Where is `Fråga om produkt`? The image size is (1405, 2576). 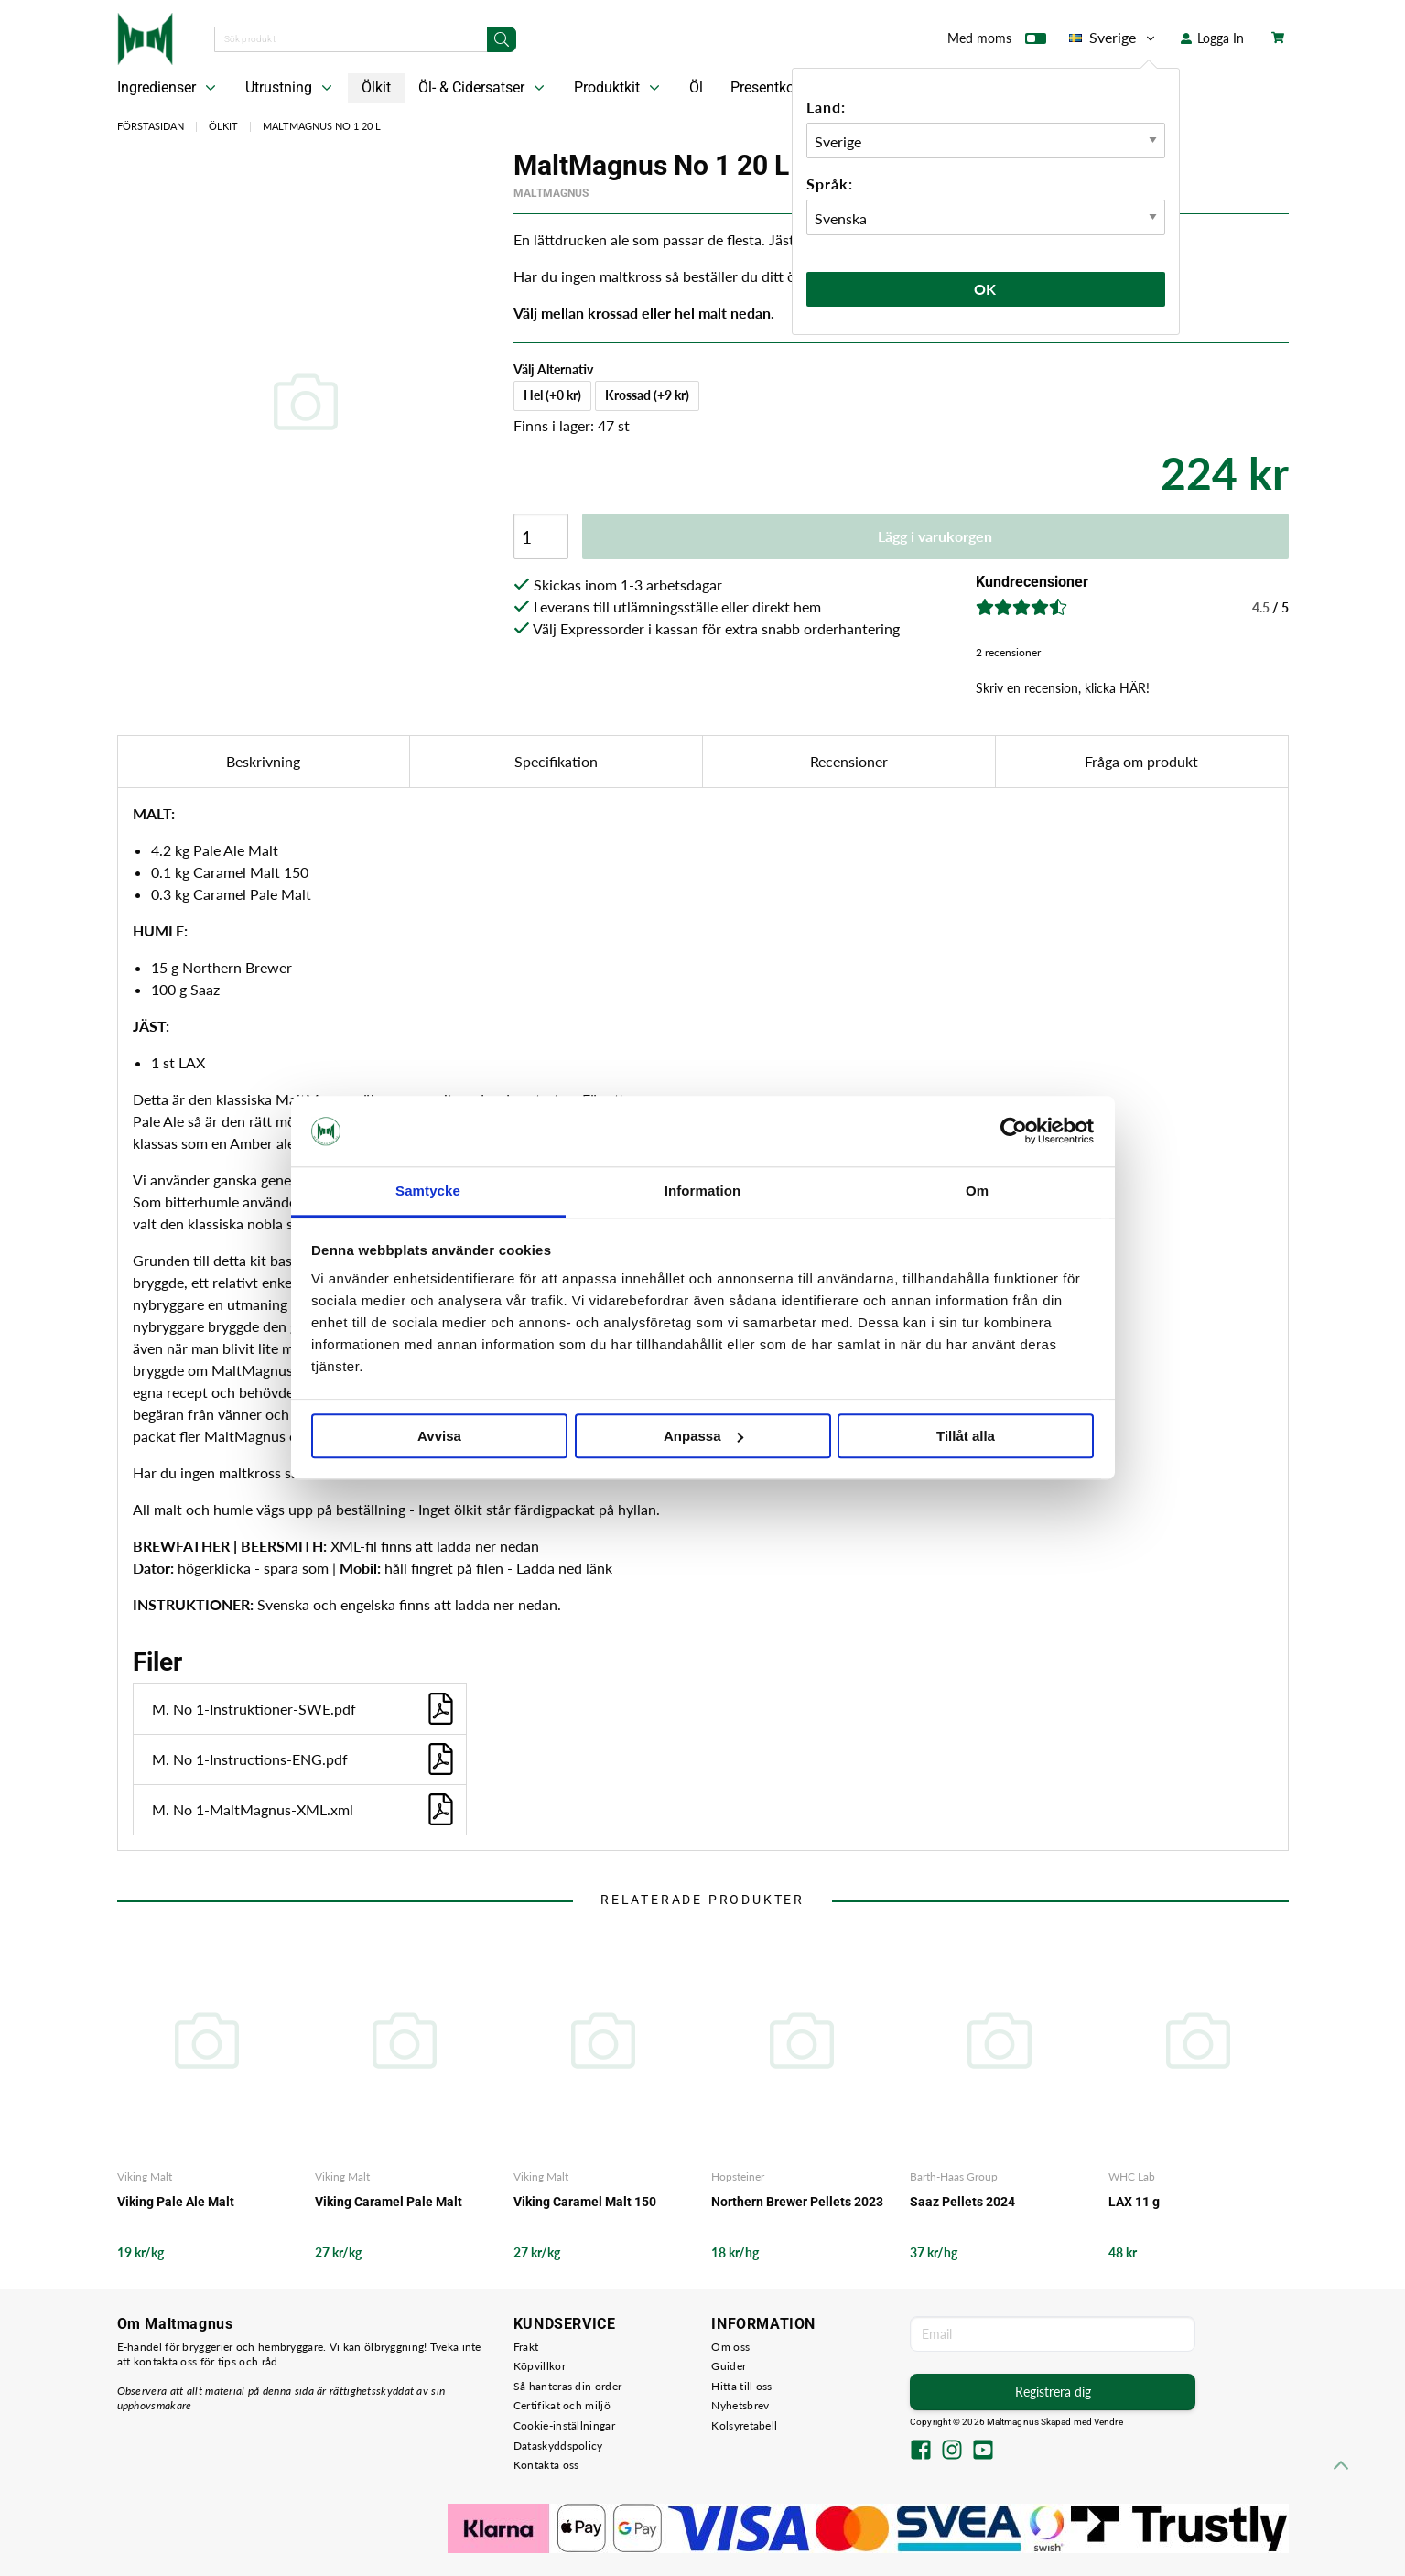
Fråga om produkt is located at coordinates (1141, 761).